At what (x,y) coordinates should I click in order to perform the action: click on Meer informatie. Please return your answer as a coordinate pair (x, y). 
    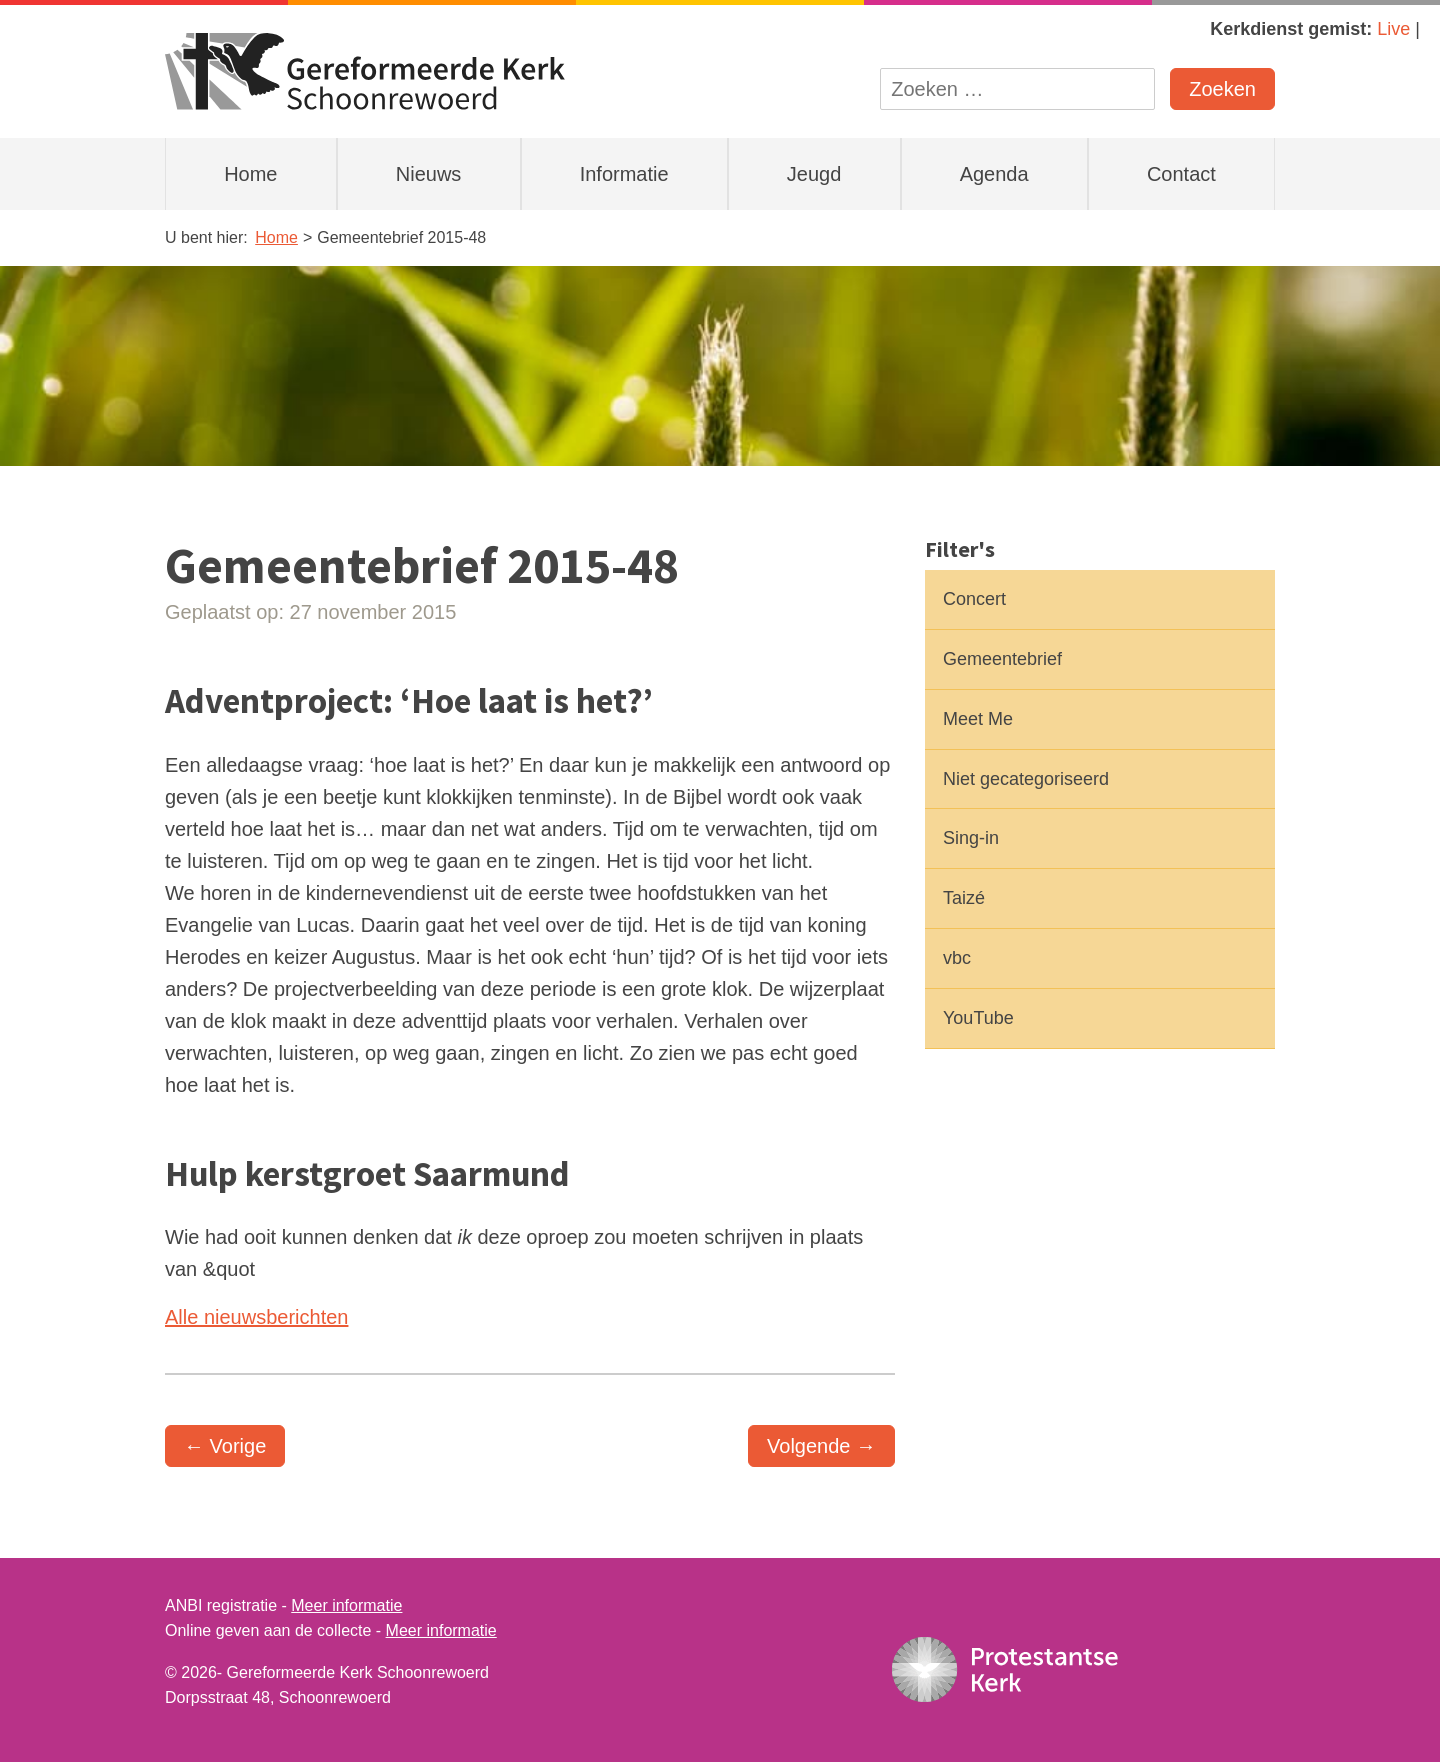
    Looking at the image, I should click on (346, 1605).